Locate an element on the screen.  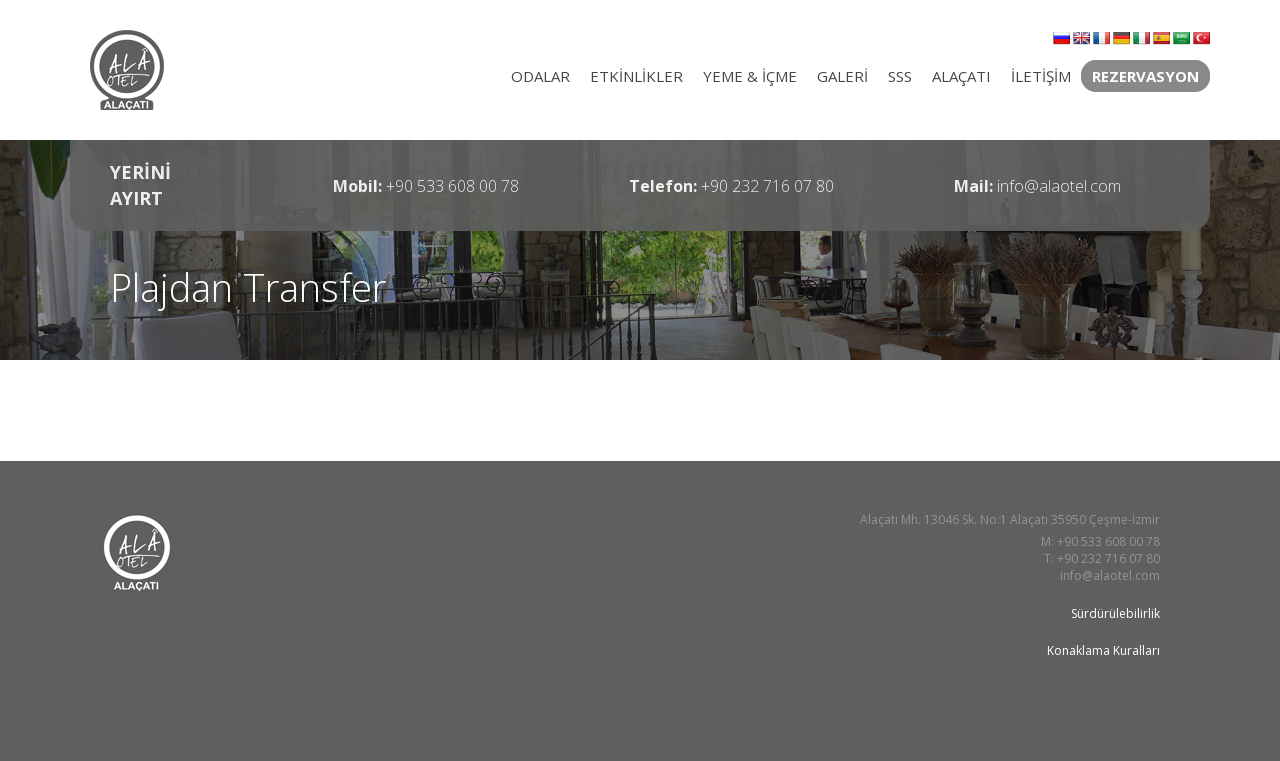
Konaklama Kuralları is located at coordinates (1103, 650).